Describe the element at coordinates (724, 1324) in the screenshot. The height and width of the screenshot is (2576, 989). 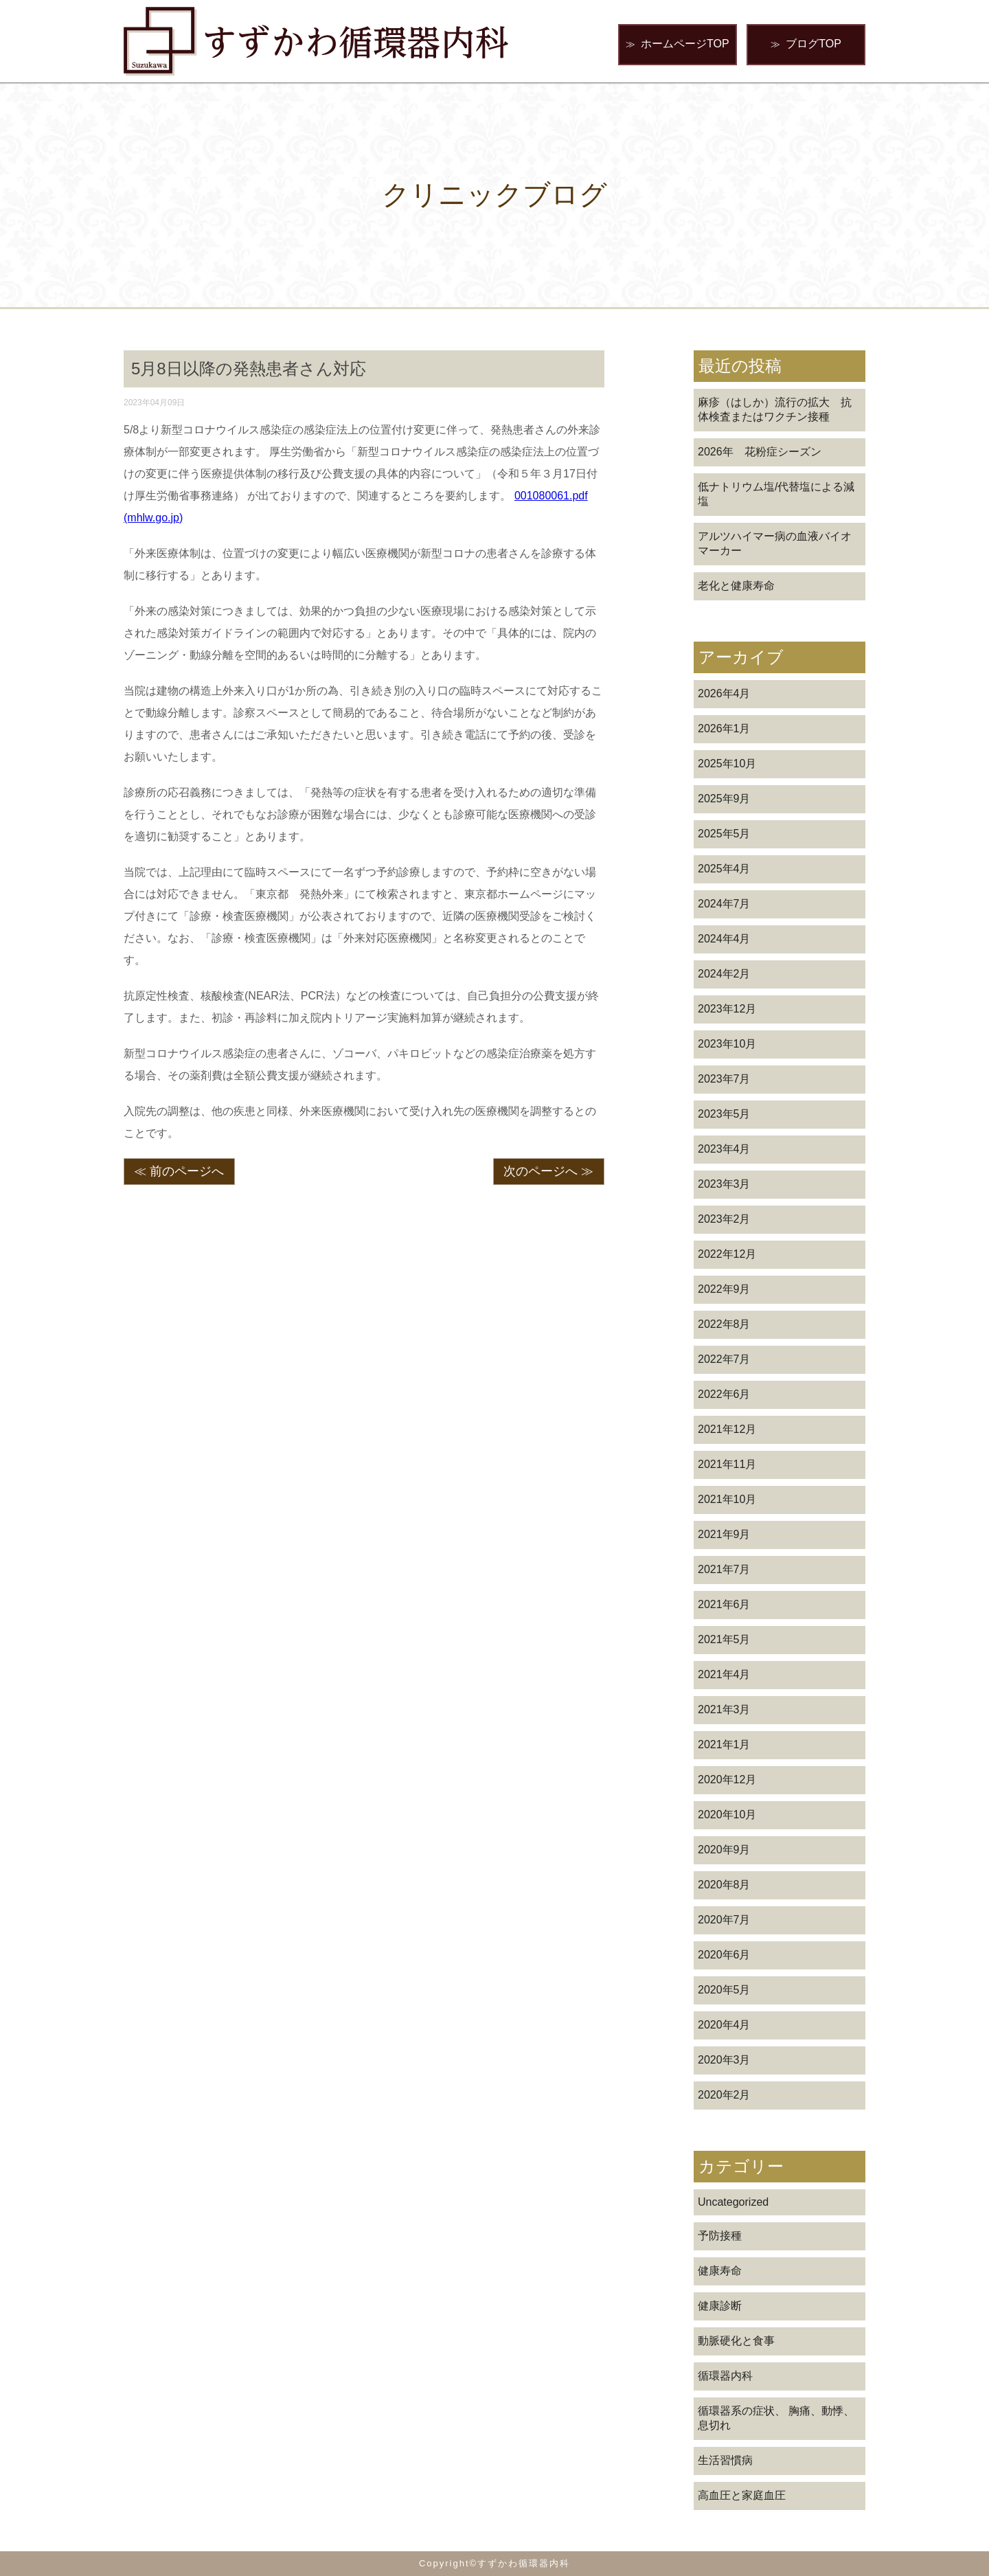
I see `2022年8月` at that location.